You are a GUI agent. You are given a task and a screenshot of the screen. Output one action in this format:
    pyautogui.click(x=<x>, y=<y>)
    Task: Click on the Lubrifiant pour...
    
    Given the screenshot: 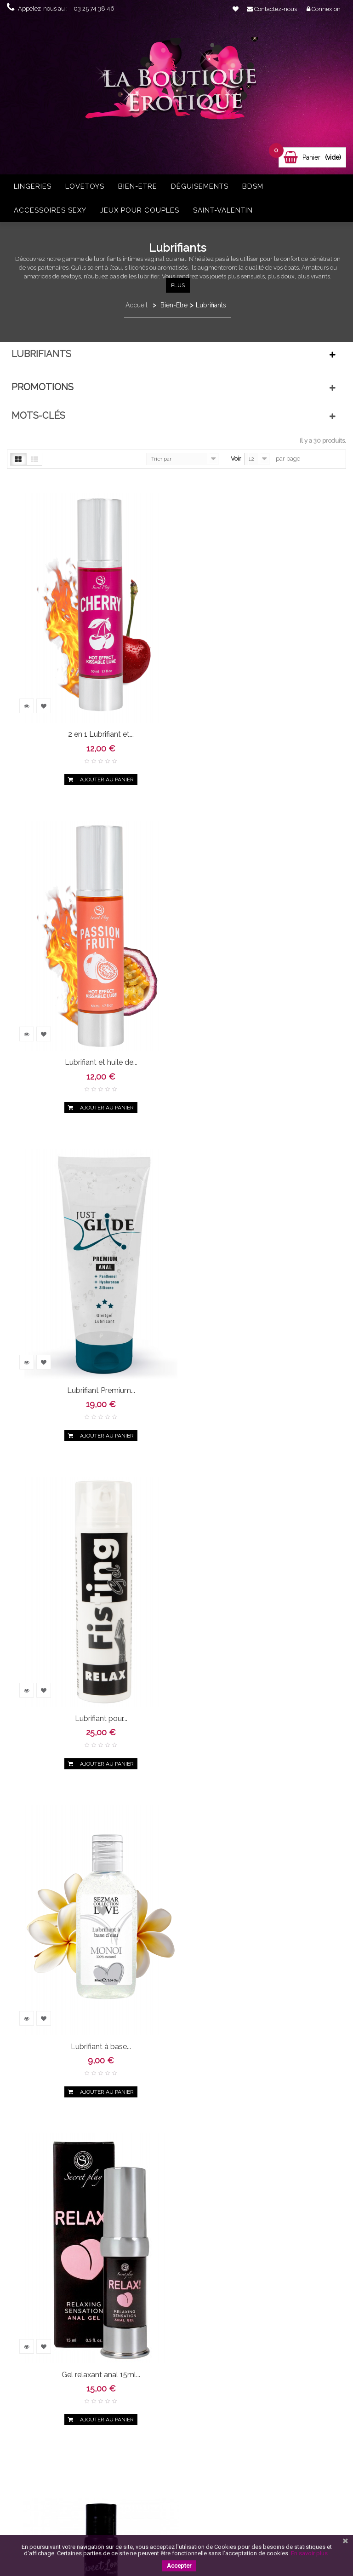 What is the action you would take?
    pyautogui.click(x=259, y=1031)
    